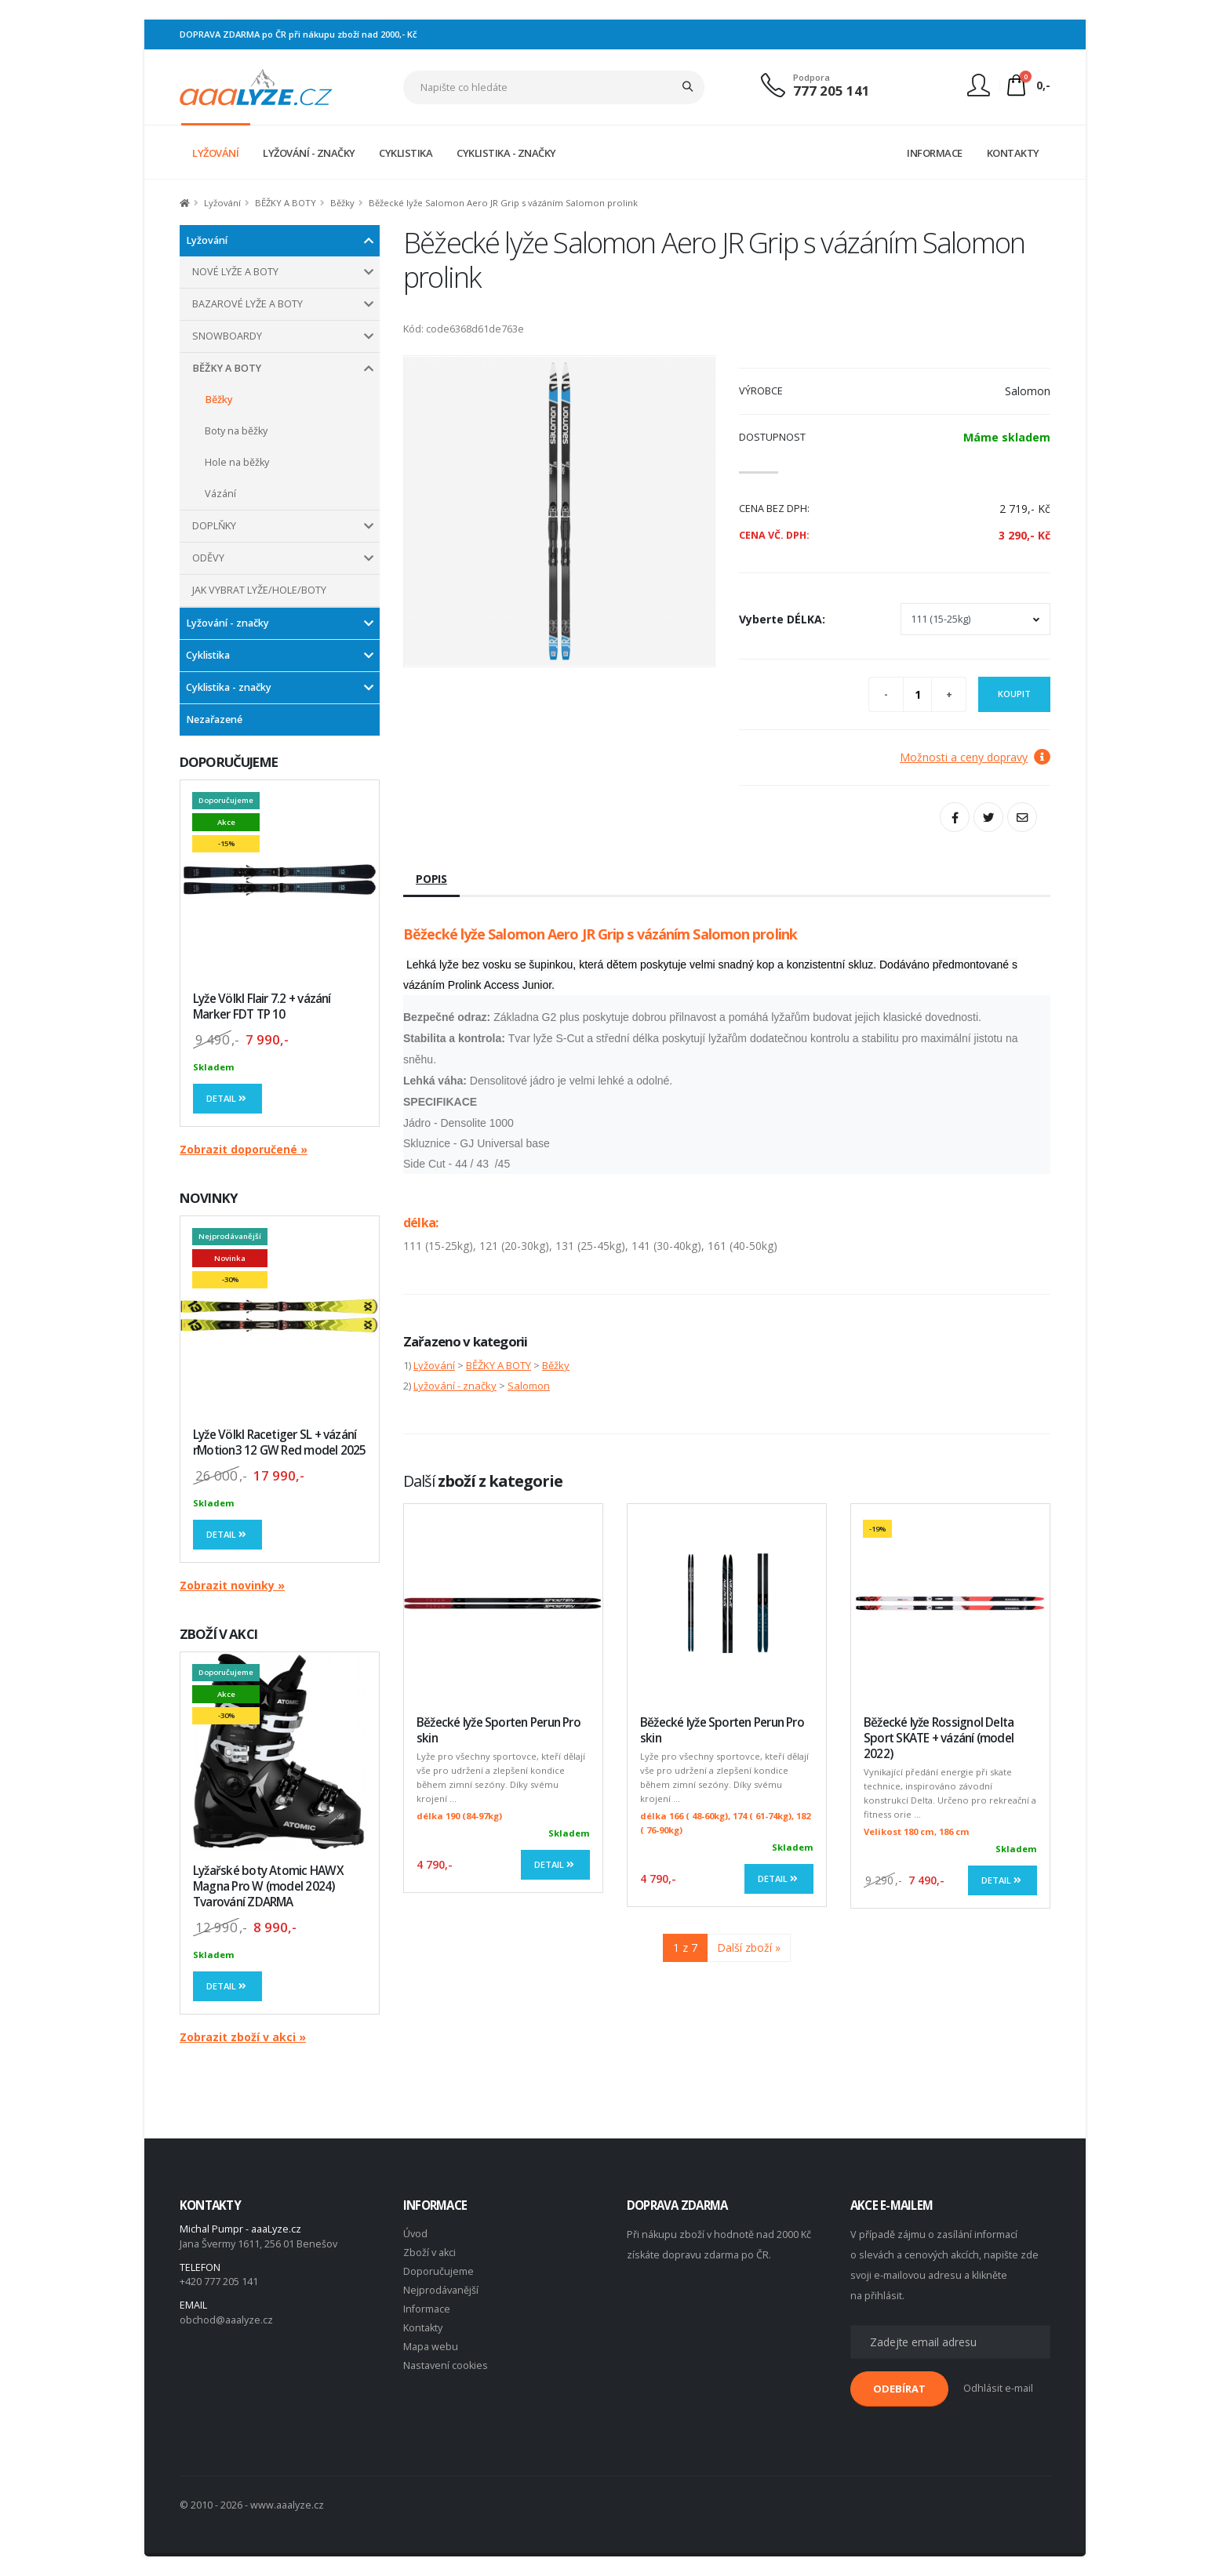  Describe the element at coordinates (831, 91) in the screenshot. I see `777 205 141` at that location.